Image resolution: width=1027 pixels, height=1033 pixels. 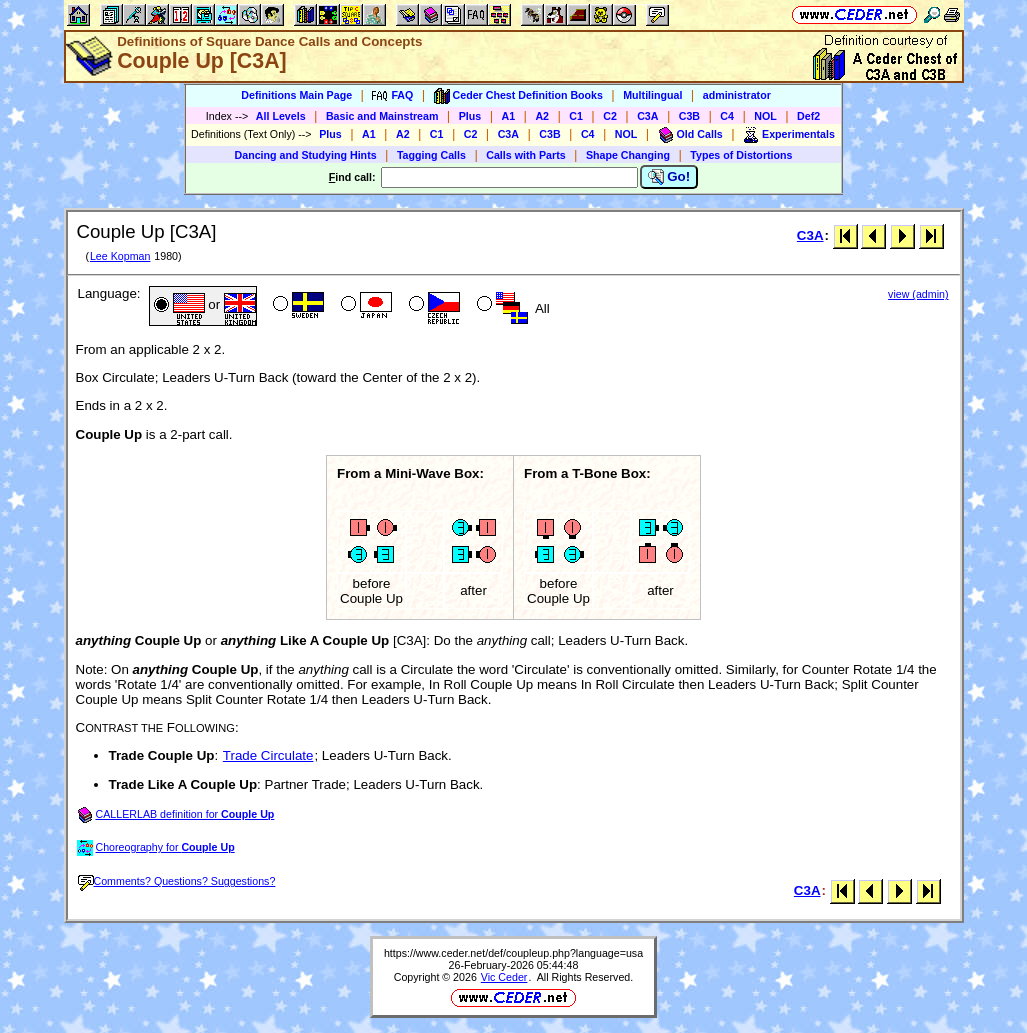 What do you see at coordinates (669, 177) in the screenshot?
I see `Go!` at bounding box center [669, 177].